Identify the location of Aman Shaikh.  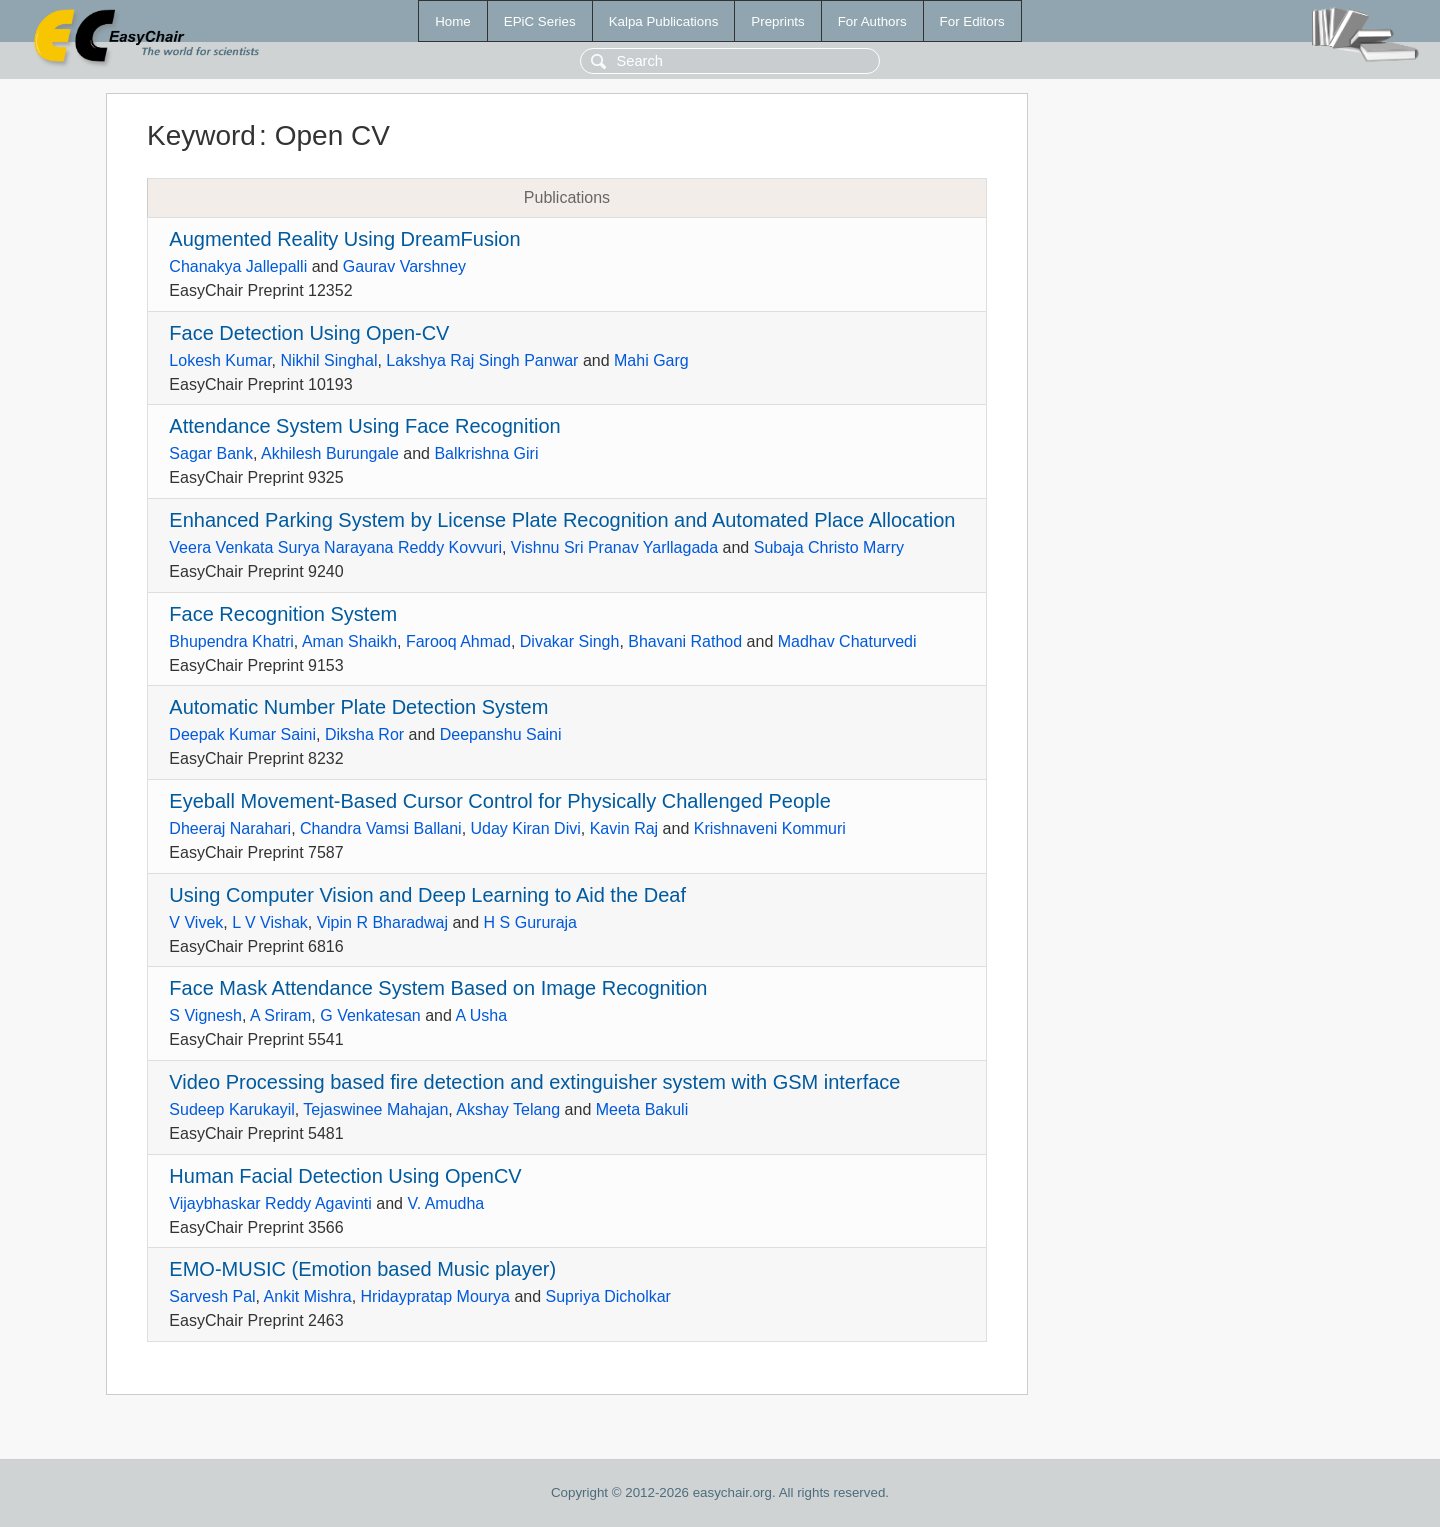
(349, 641).